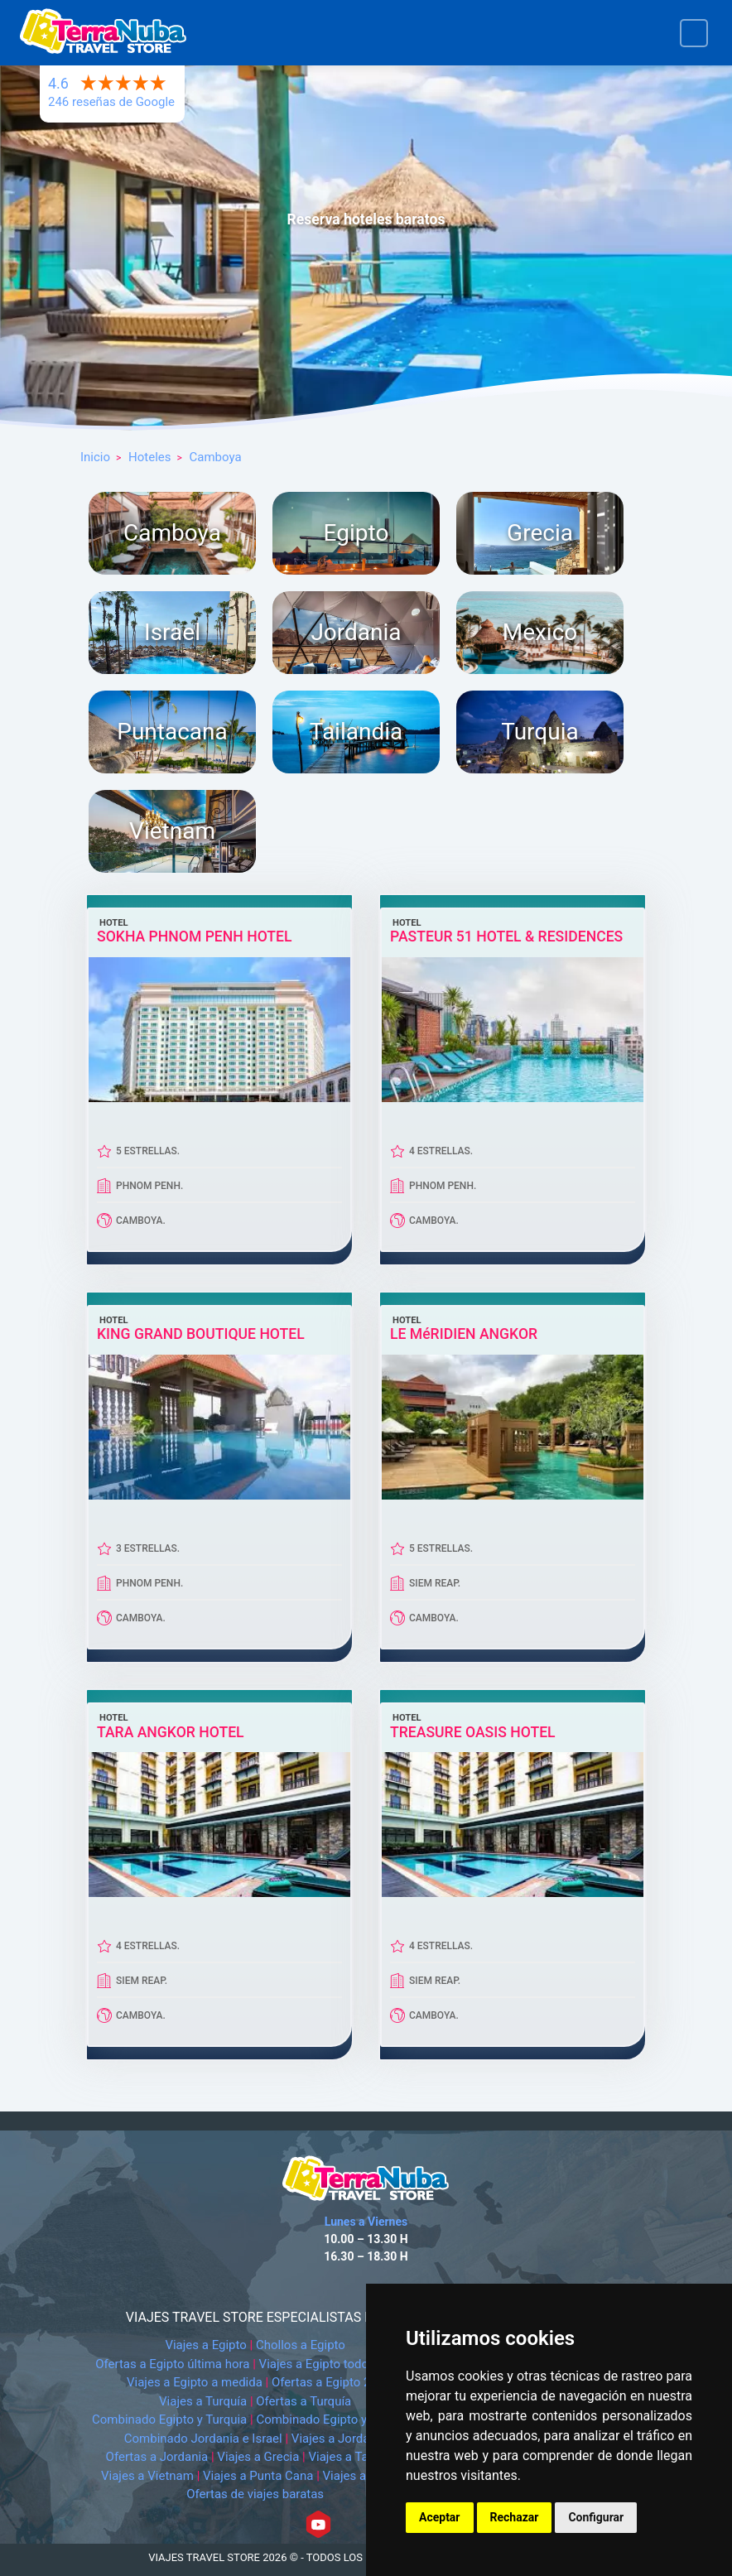 This screenshot has width=732, height=2576. I want to click on Puntacana, so click(172, 731).